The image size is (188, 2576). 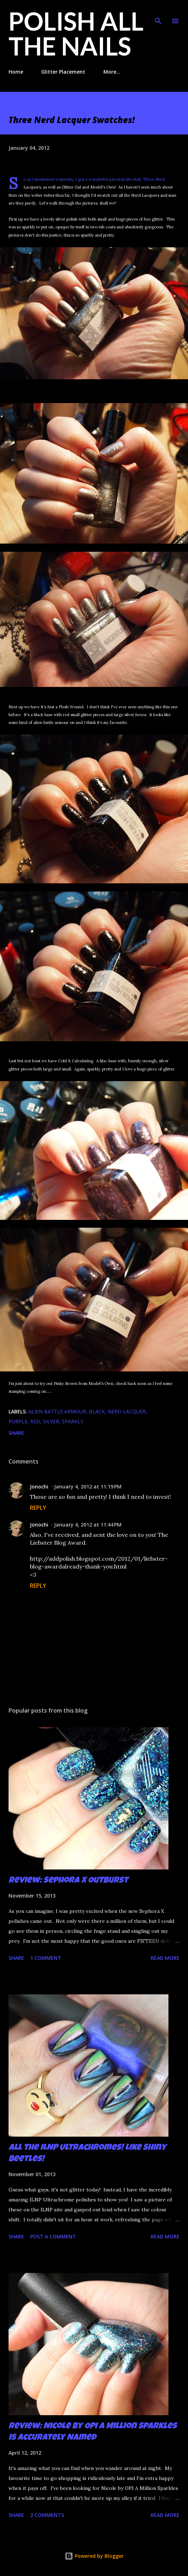 What do you see at coordinates (45, 1958) in the screenshot?
I see `1 comment` at bounding box center [45, 1958].